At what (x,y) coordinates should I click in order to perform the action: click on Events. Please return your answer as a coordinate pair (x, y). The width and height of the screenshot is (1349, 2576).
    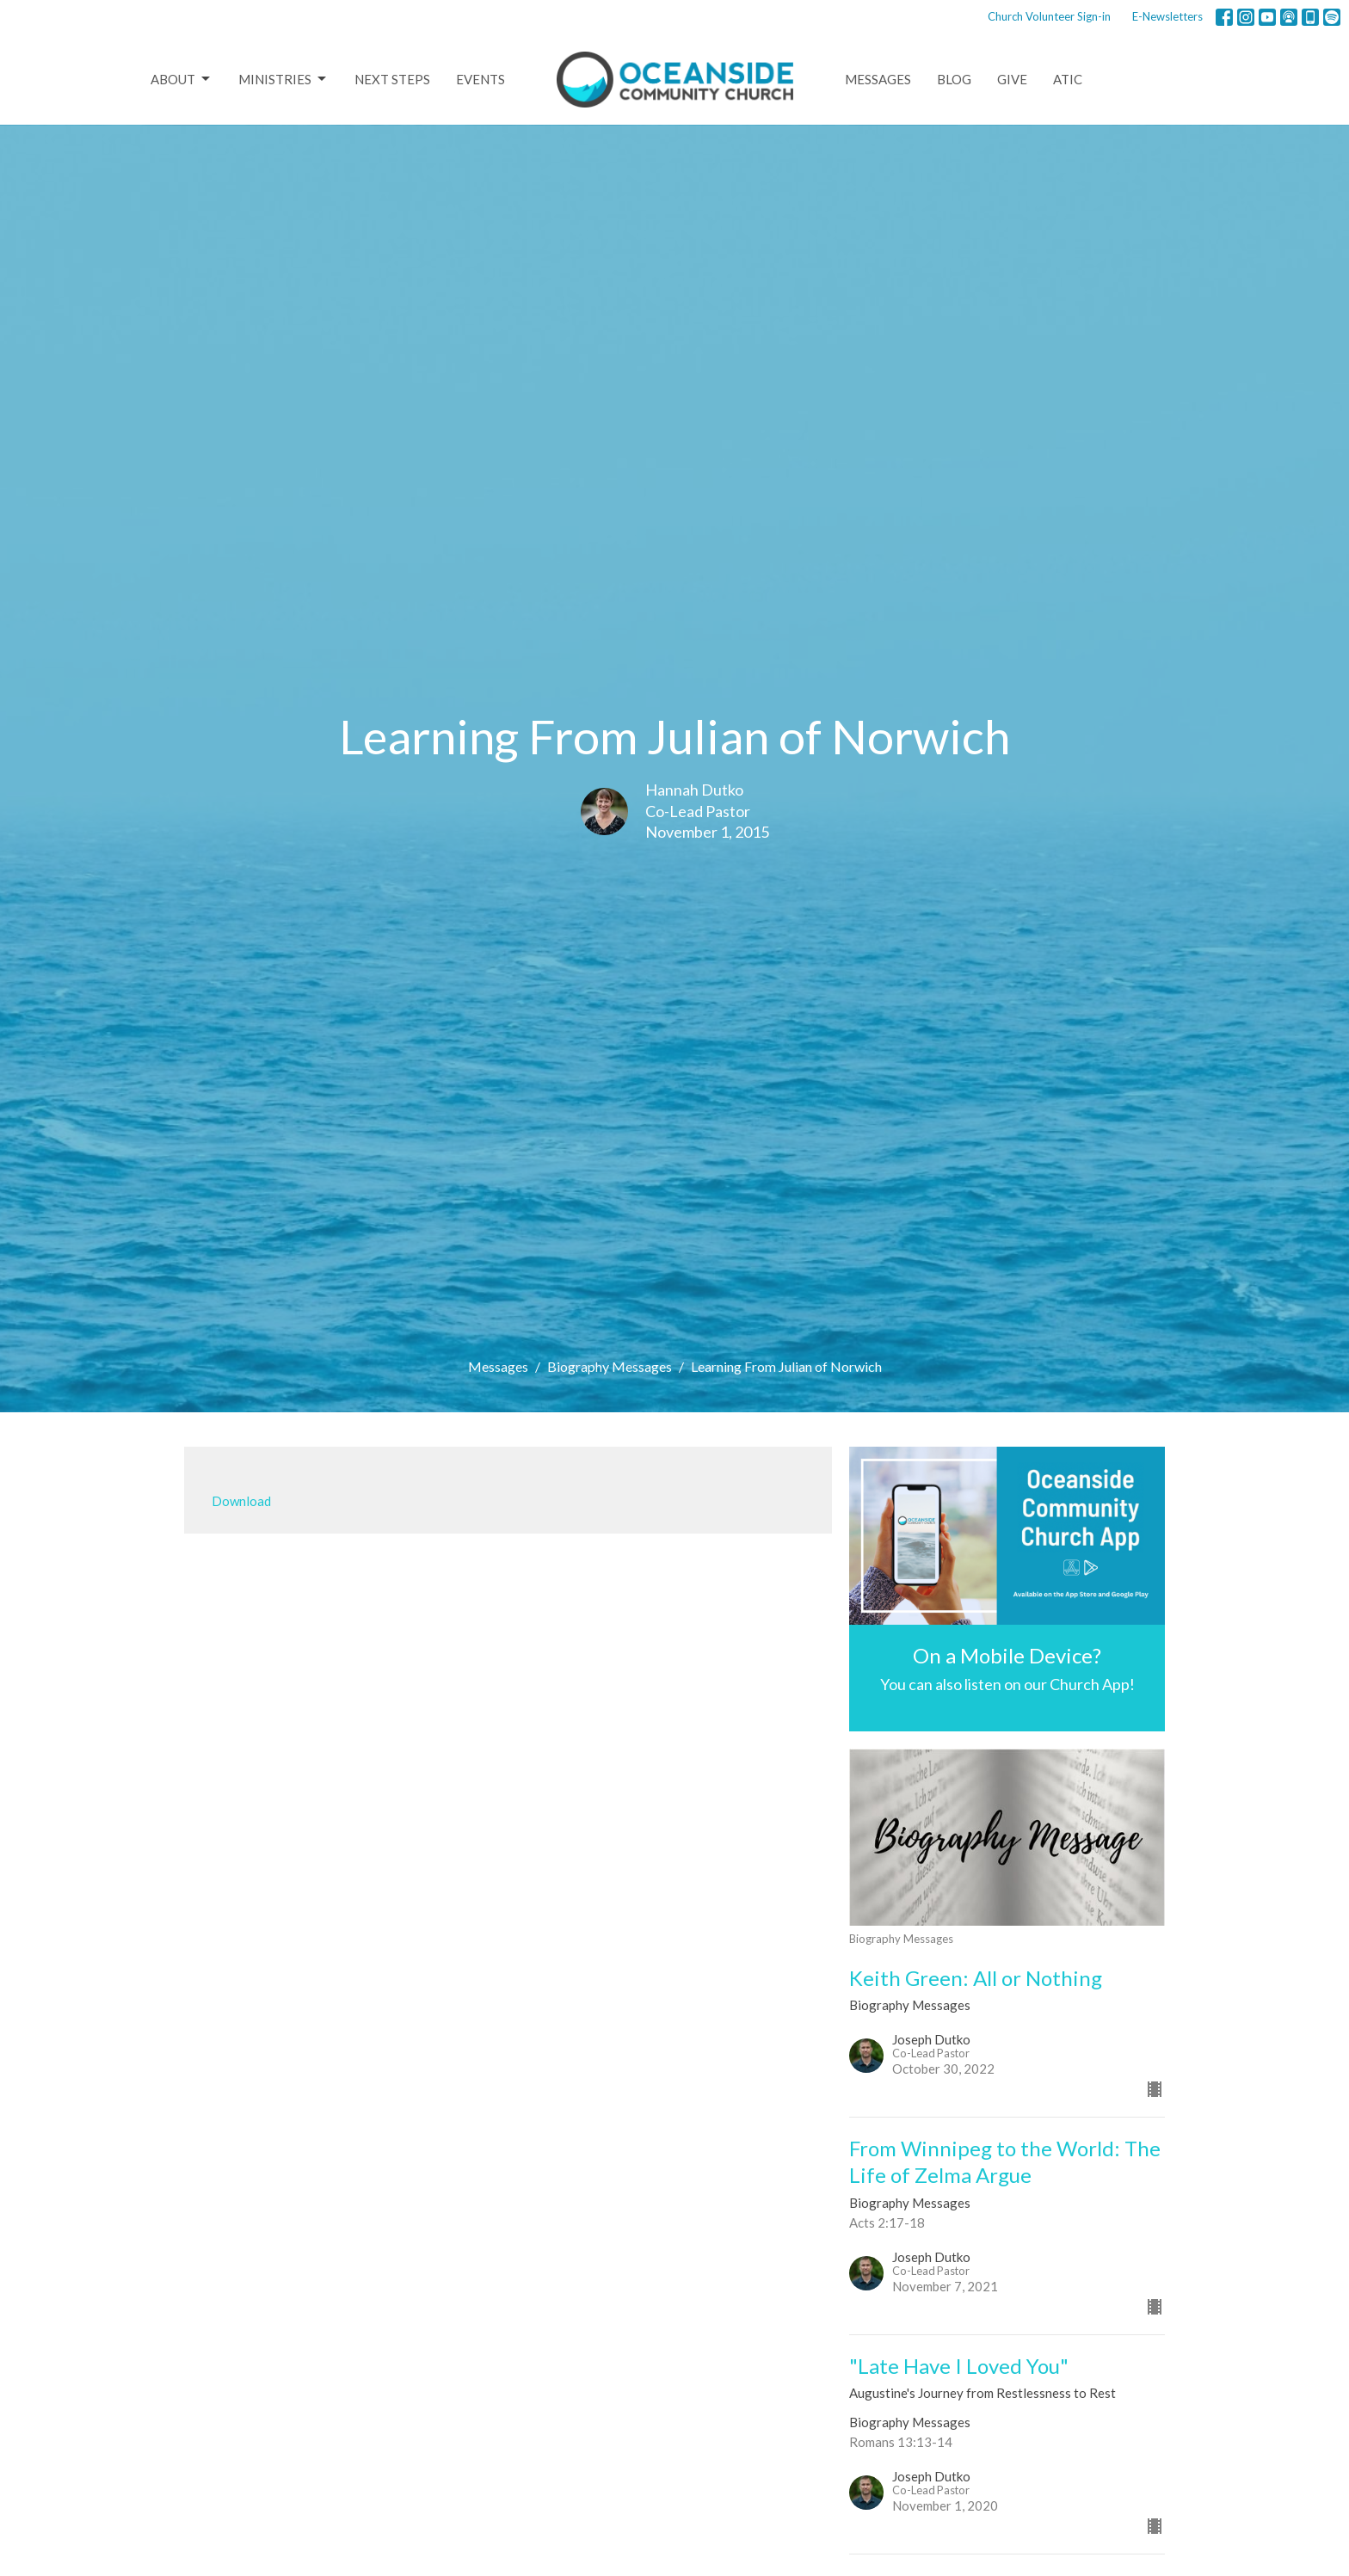
    Looking at the image, I should click on (480, 79).